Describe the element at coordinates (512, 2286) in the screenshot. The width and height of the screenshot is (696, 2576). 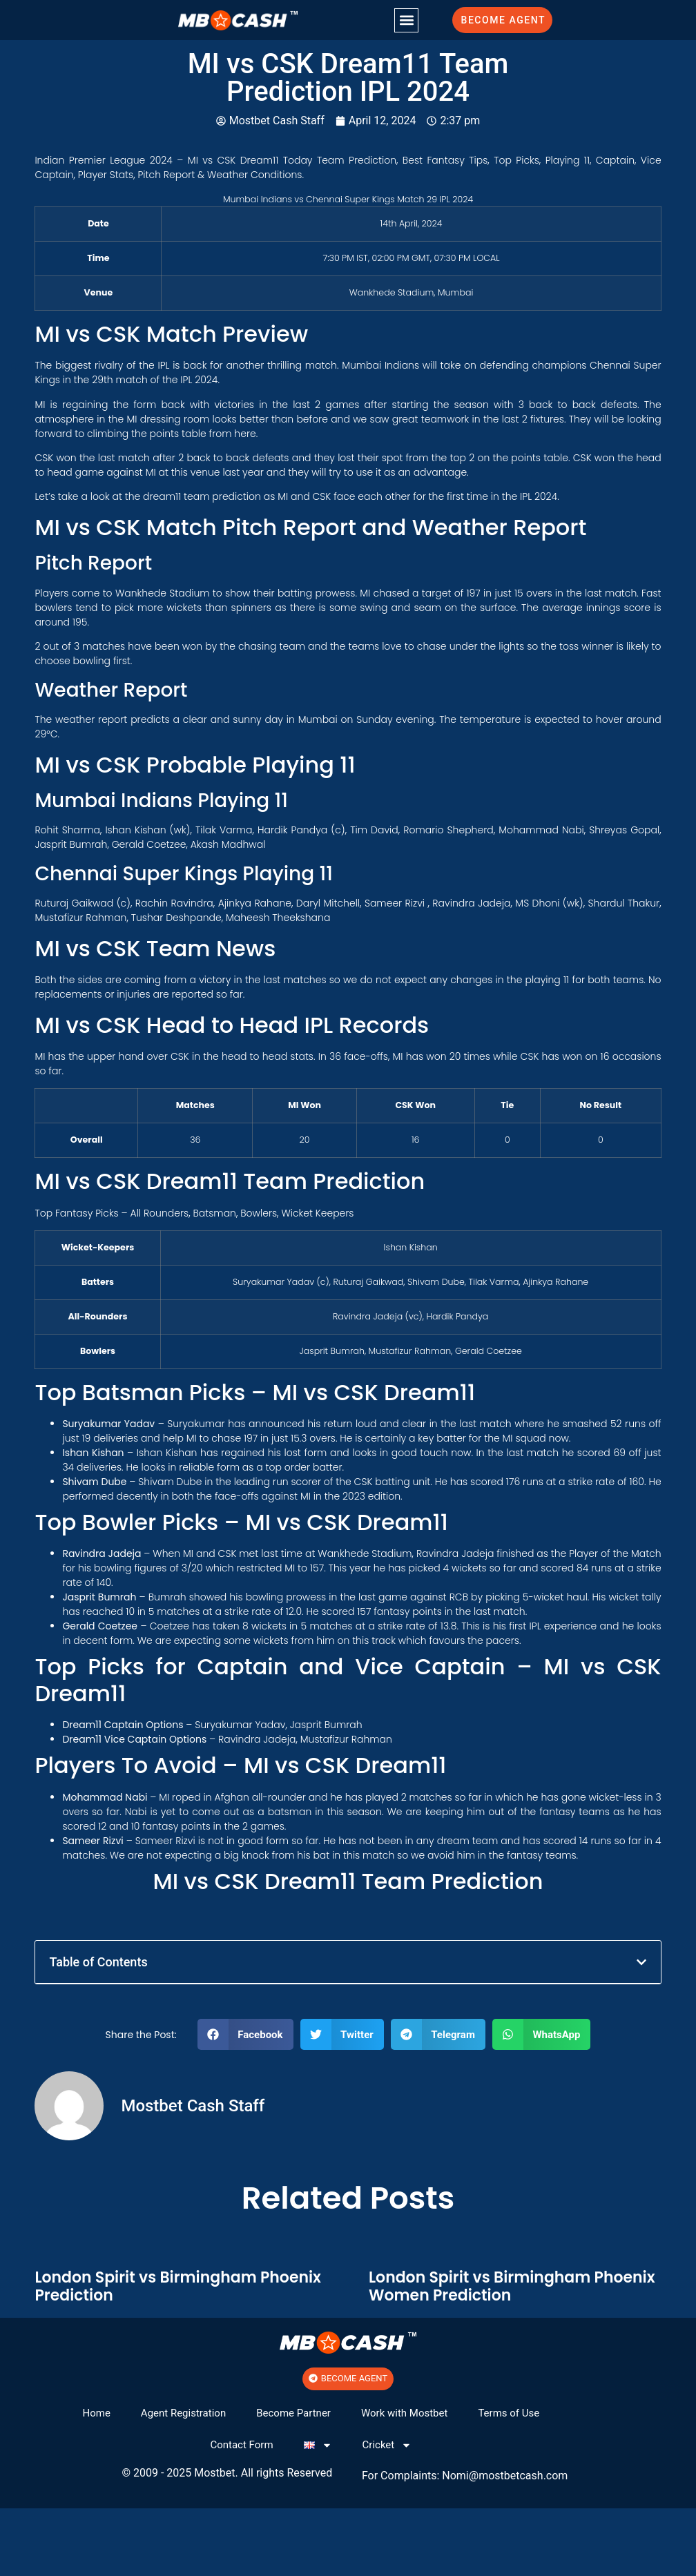
I see `London Spirit vs Birmingham Phoenix Women Prediction` at that location.